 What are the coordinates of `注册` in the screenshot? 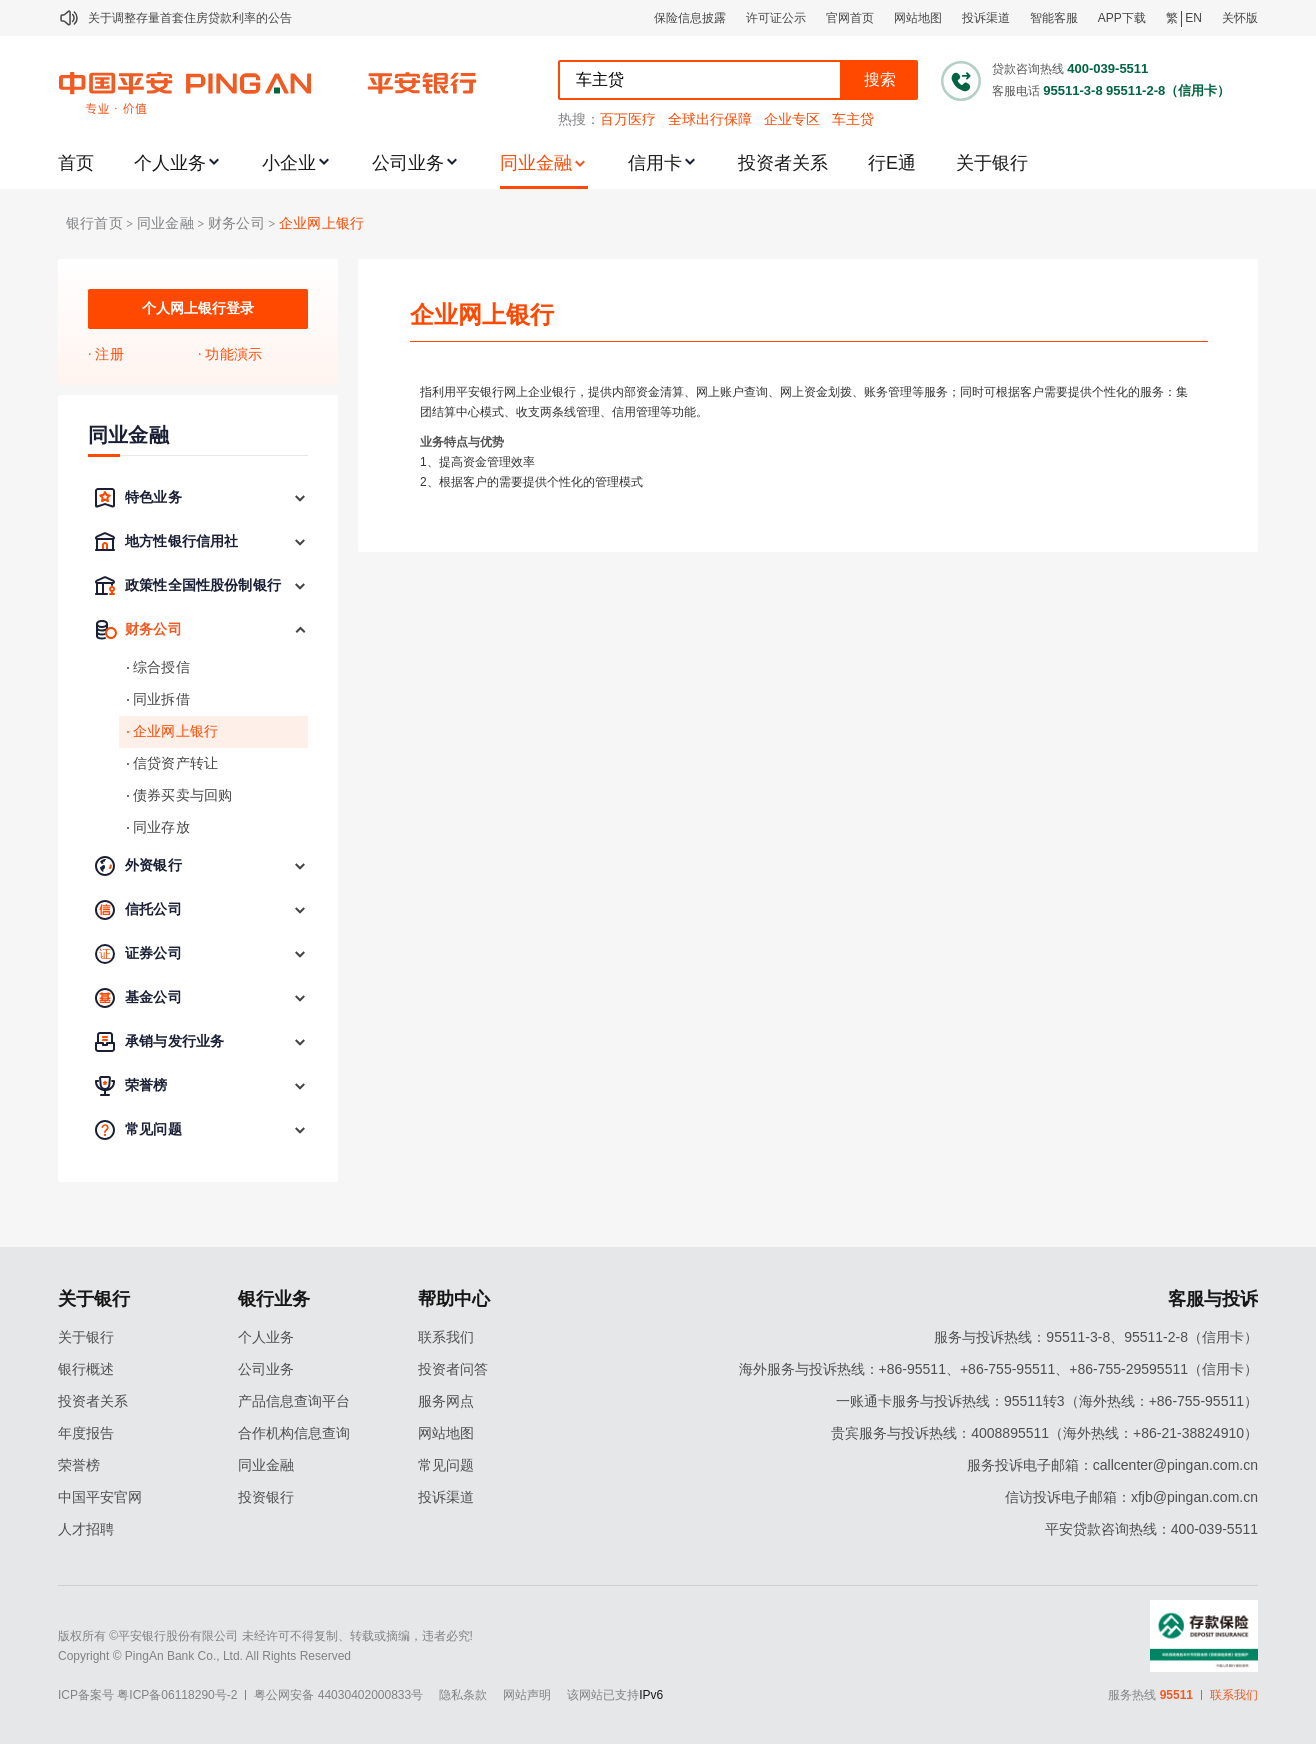 It's located at (109, 354).